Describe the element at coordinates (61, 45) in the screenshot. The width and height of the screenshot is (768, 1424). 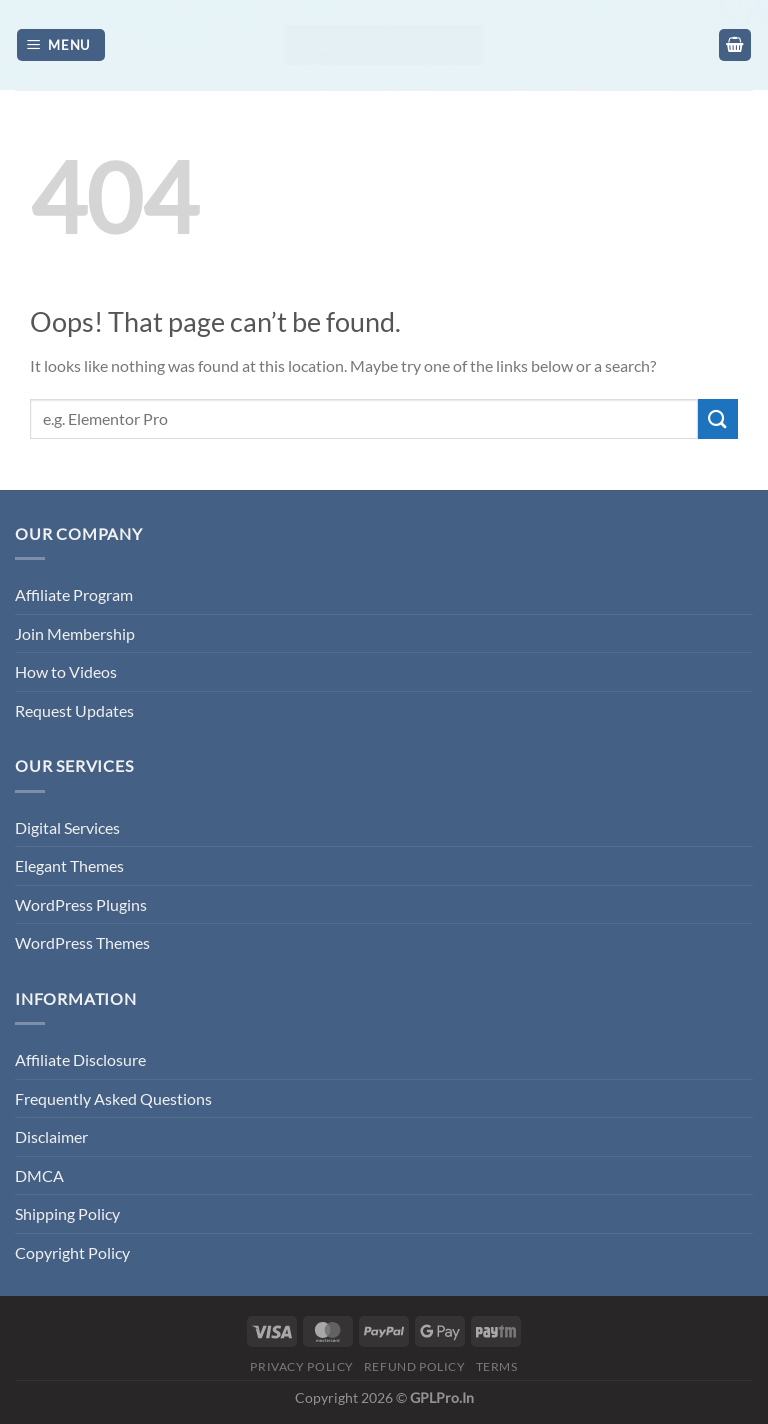
I see `[button]` at that location.